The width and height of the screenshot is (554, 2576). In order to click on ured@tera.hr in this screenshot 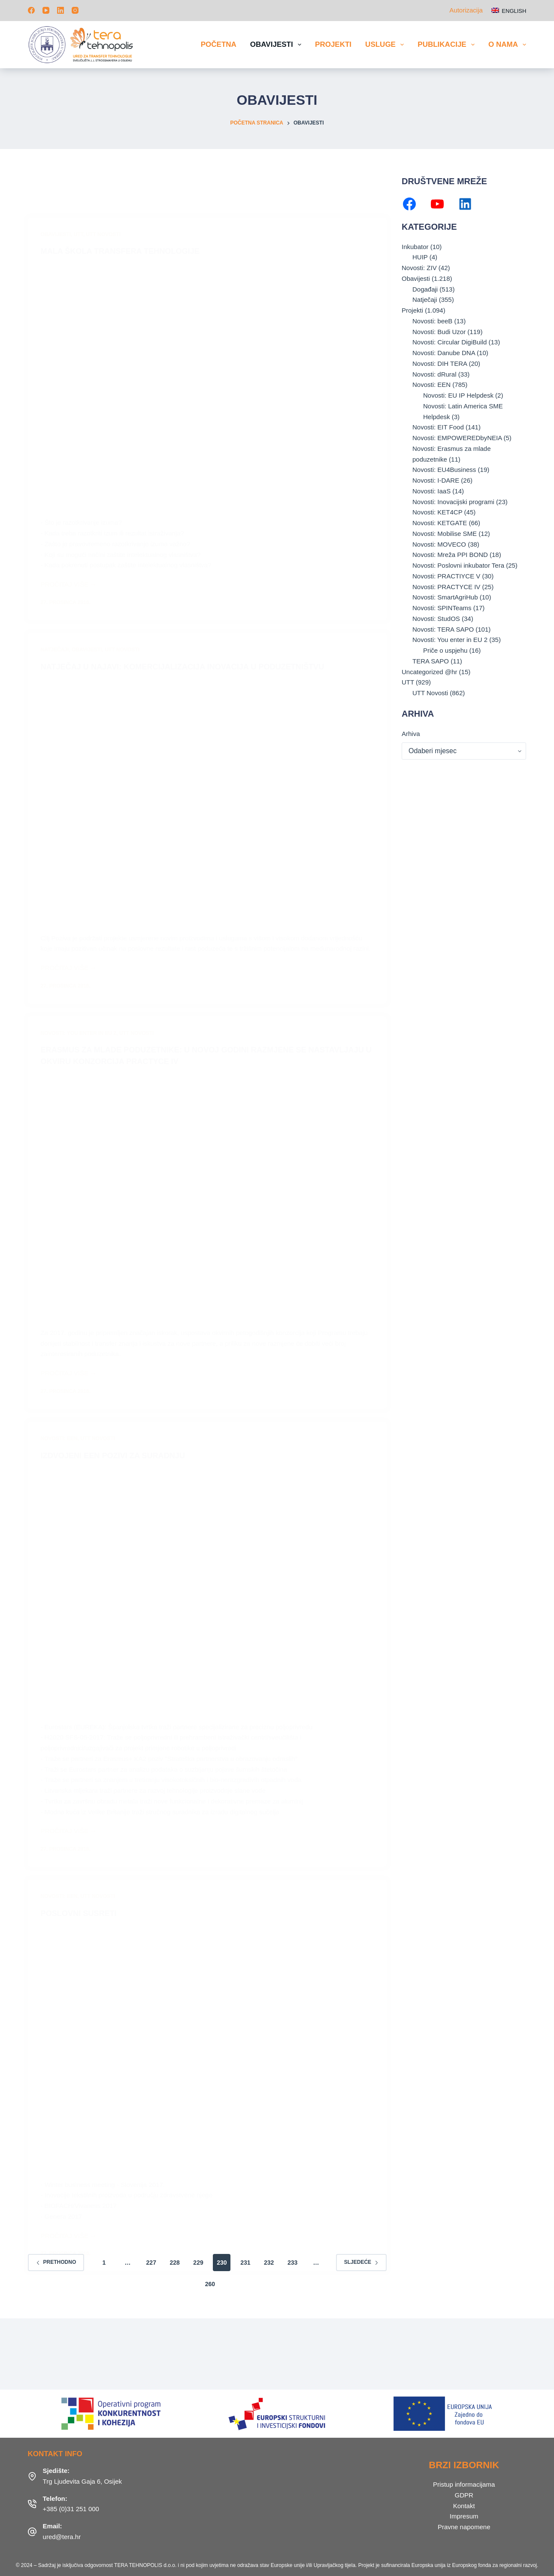, I will do `click(62, 2535)`.